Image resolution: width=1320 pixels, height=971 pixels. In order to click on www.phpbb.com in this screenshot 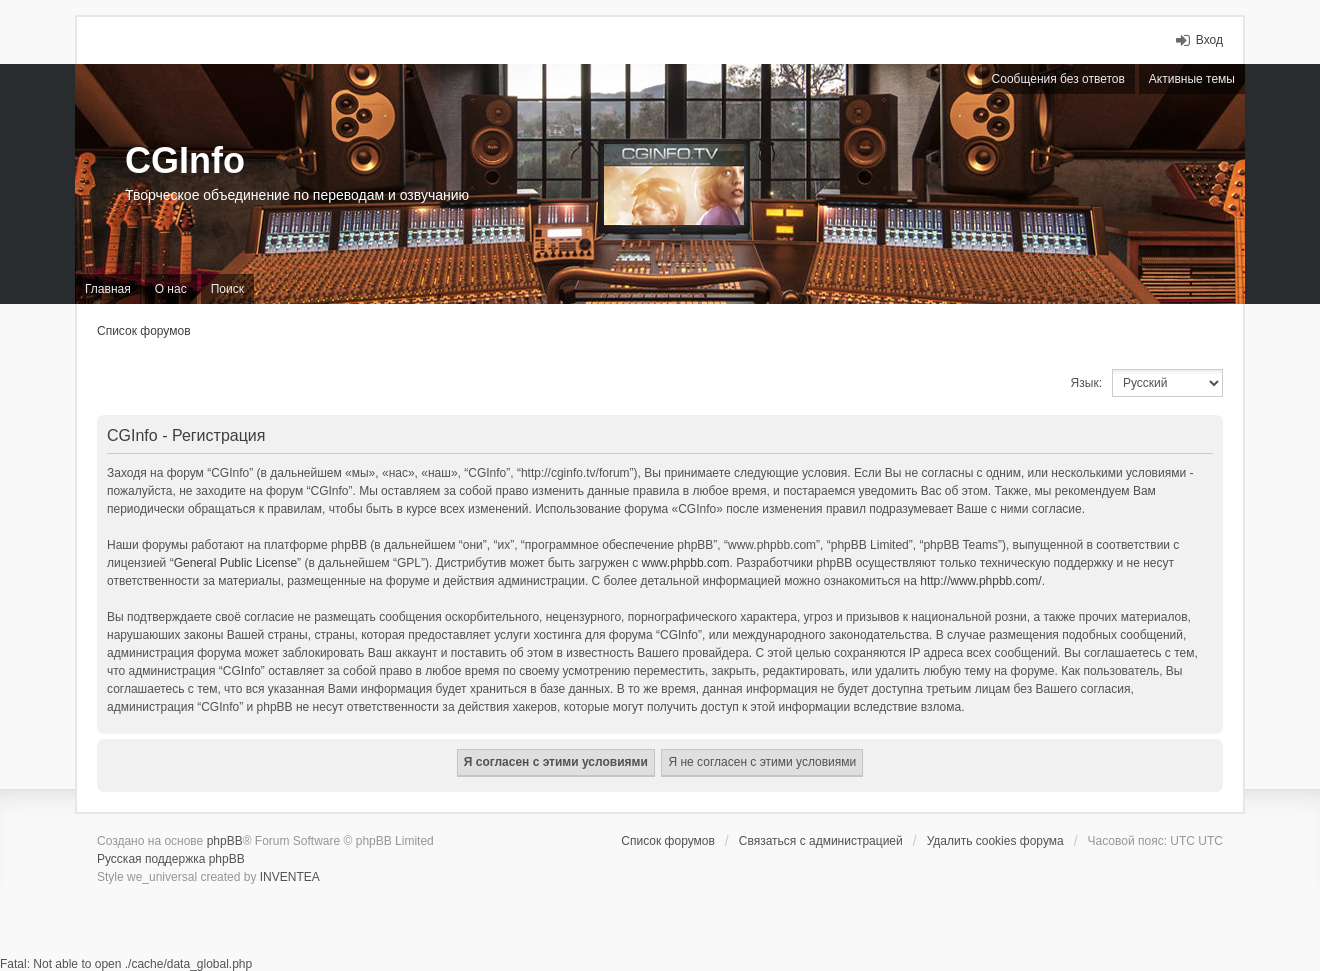, I will do `click(686, 563)`.